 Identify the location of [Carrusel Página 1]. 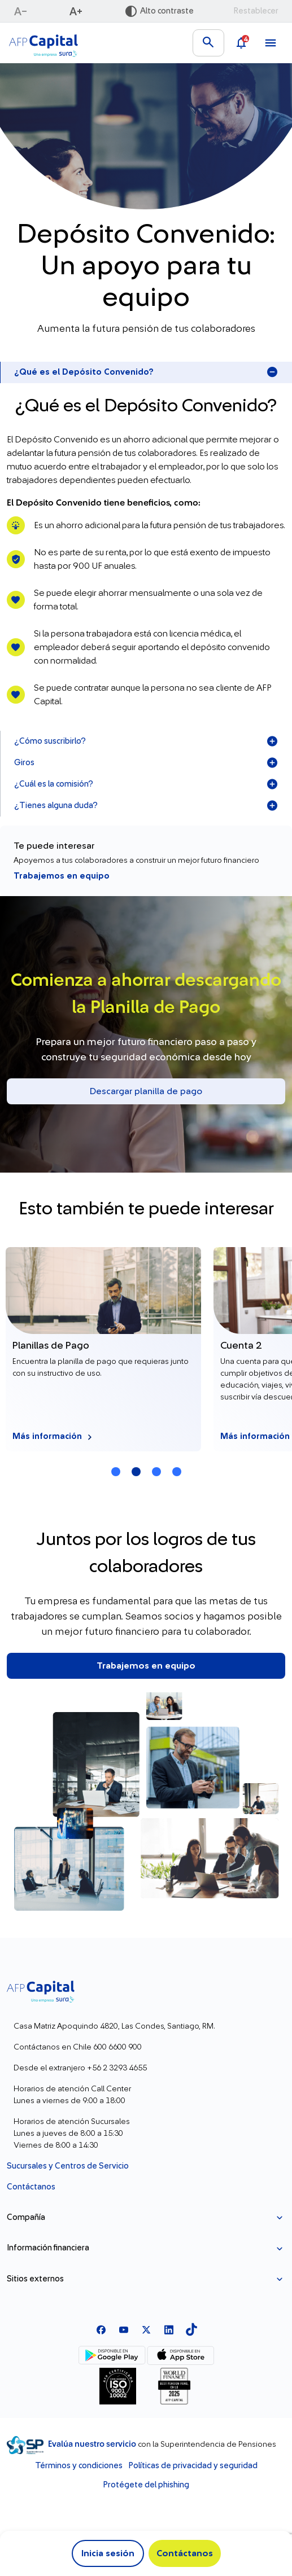
(115, 1471).